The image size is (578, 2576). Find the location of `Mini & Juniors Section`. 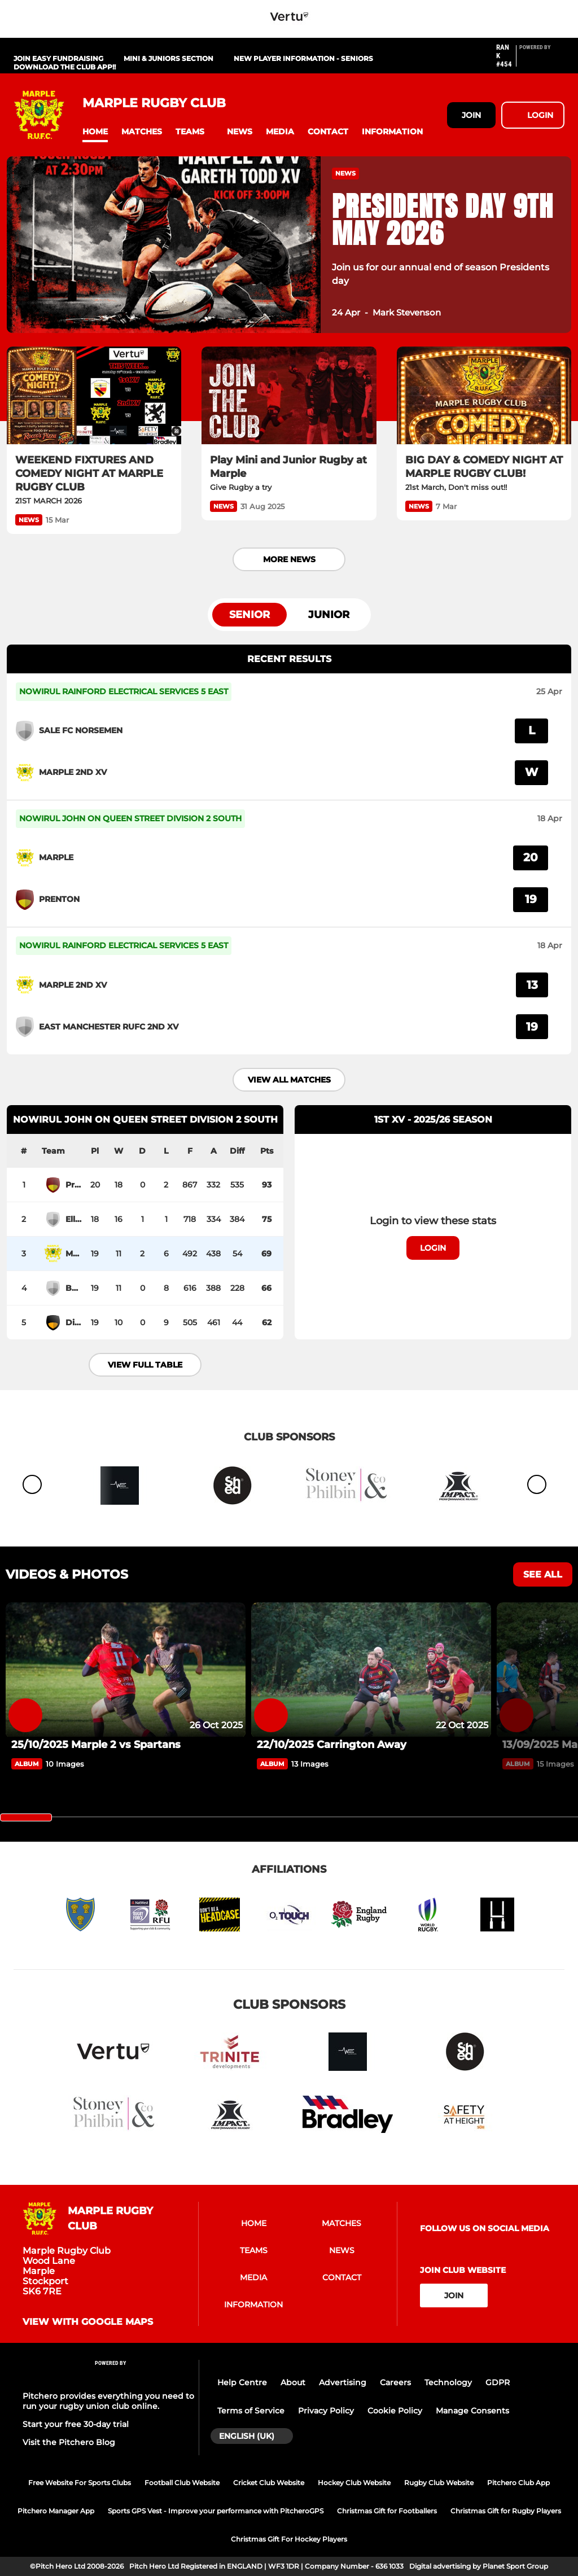

Mini & Juniors Section is located at coordinates (168, 58).